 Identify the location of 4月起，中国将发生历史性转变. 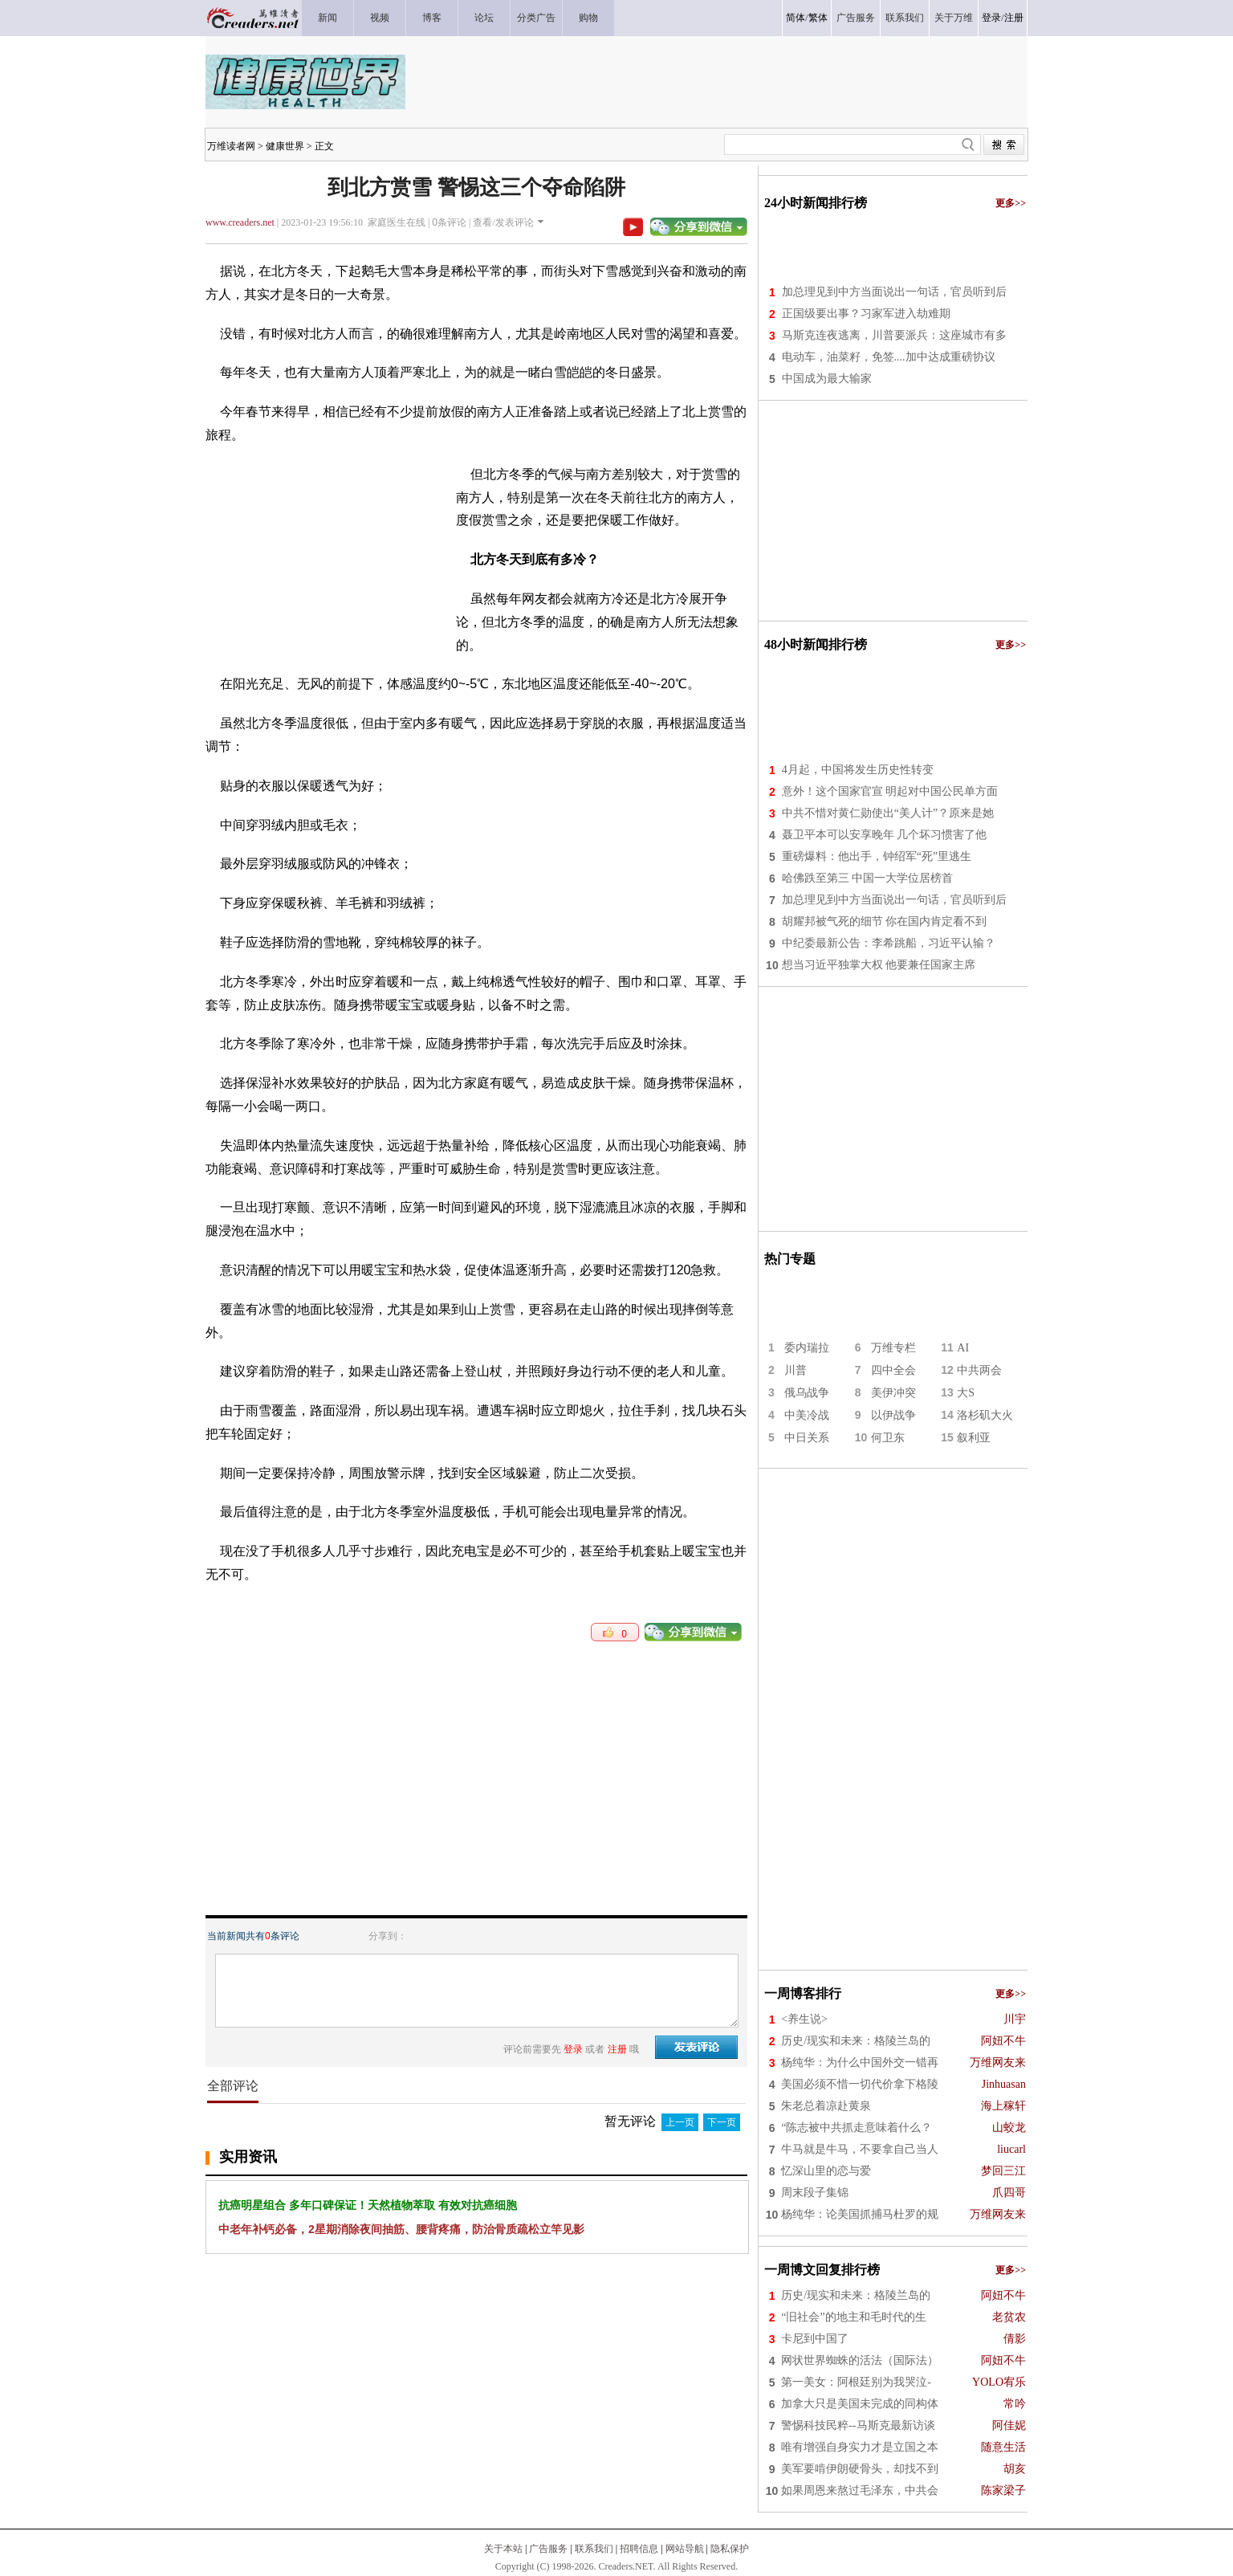
(858, 770).